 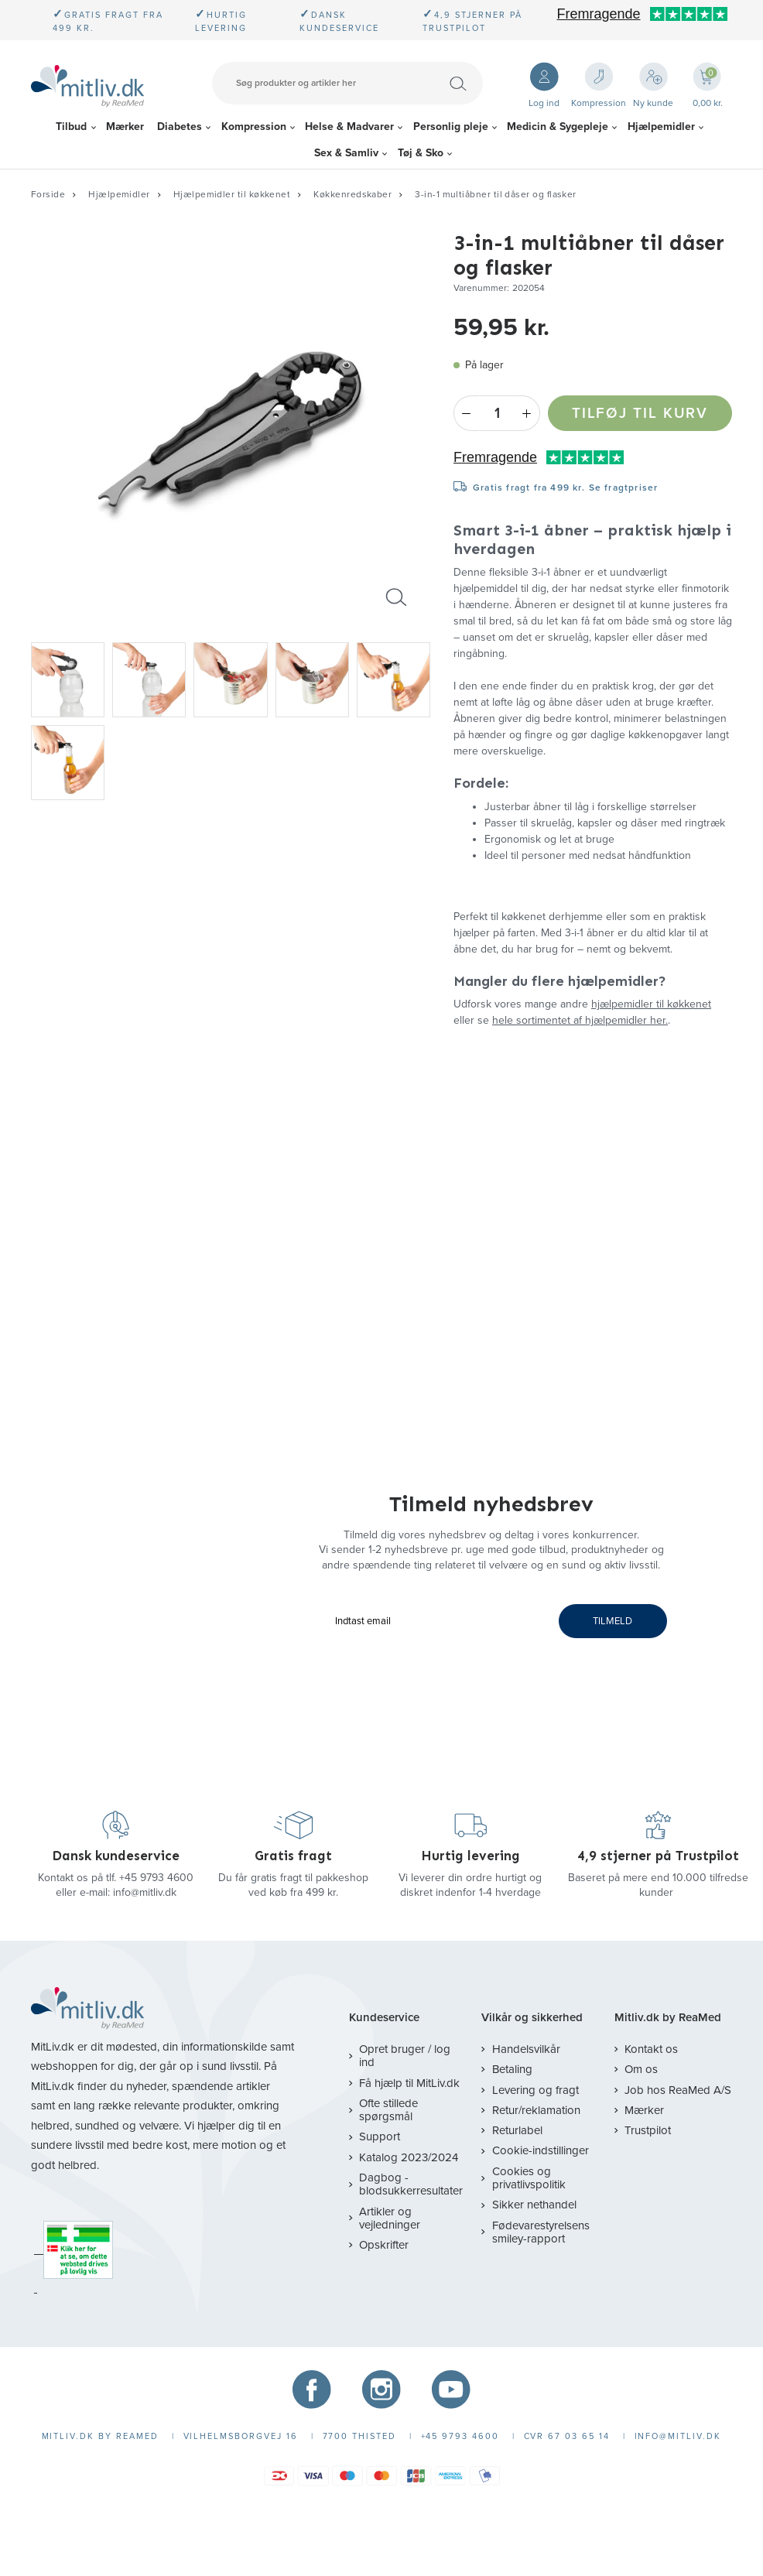 What do you see at coordinates (647, 2130) in the screenshot?
I see `Trustpilot` at bounding box center [647, 2130].